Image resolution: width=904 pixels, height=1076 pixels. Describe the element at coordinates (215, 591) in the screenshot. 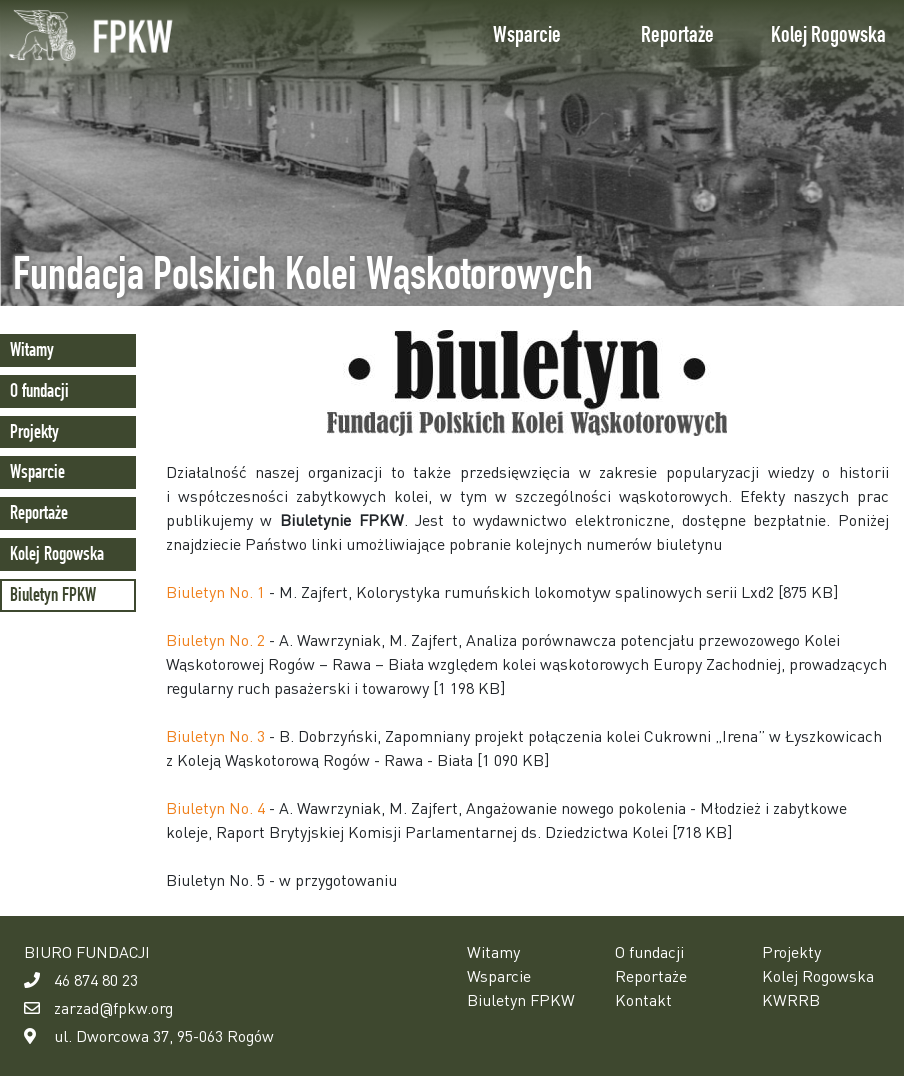

I see `Biuletyn No. 1` at that location.